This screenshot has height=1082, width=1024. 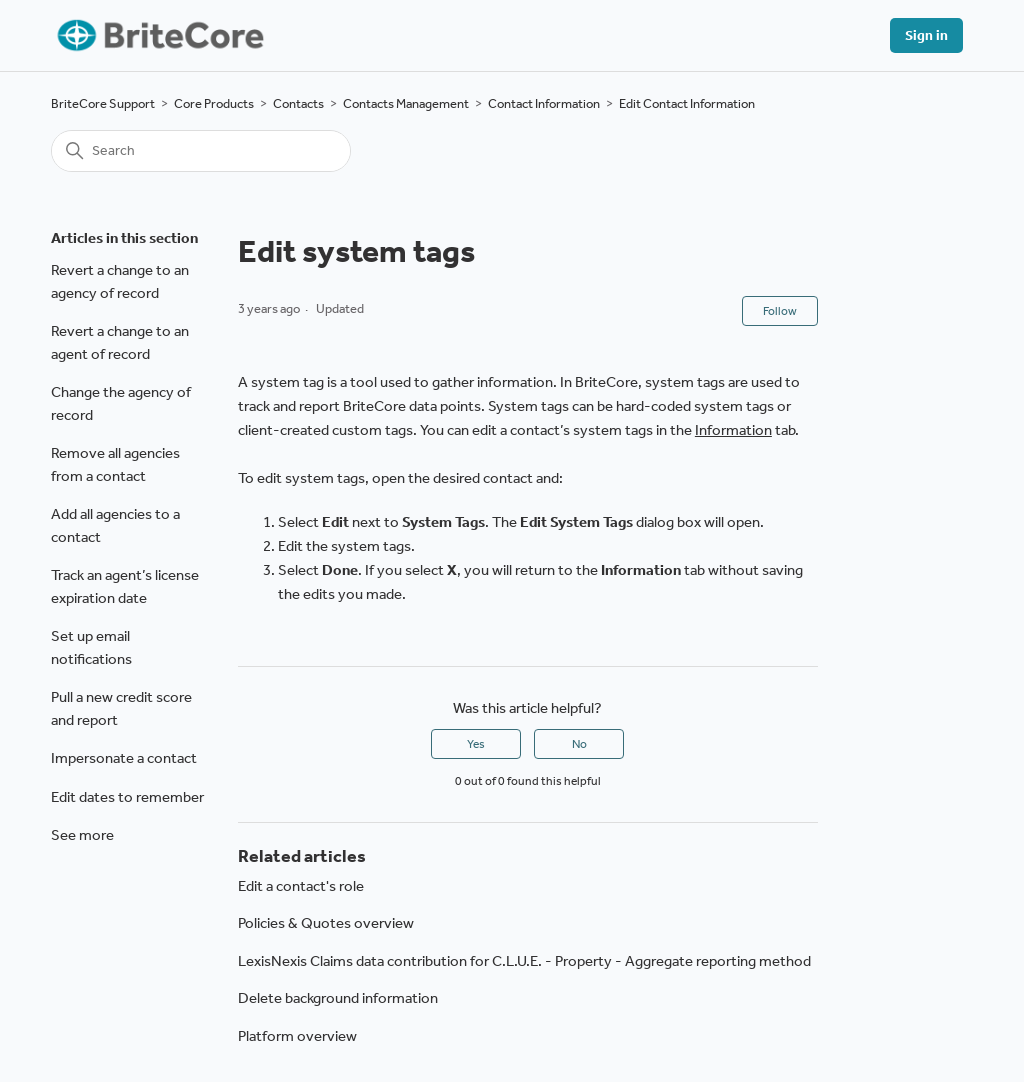 I want to click on Revert a change to an agent of record, so click(x=120, y=342).